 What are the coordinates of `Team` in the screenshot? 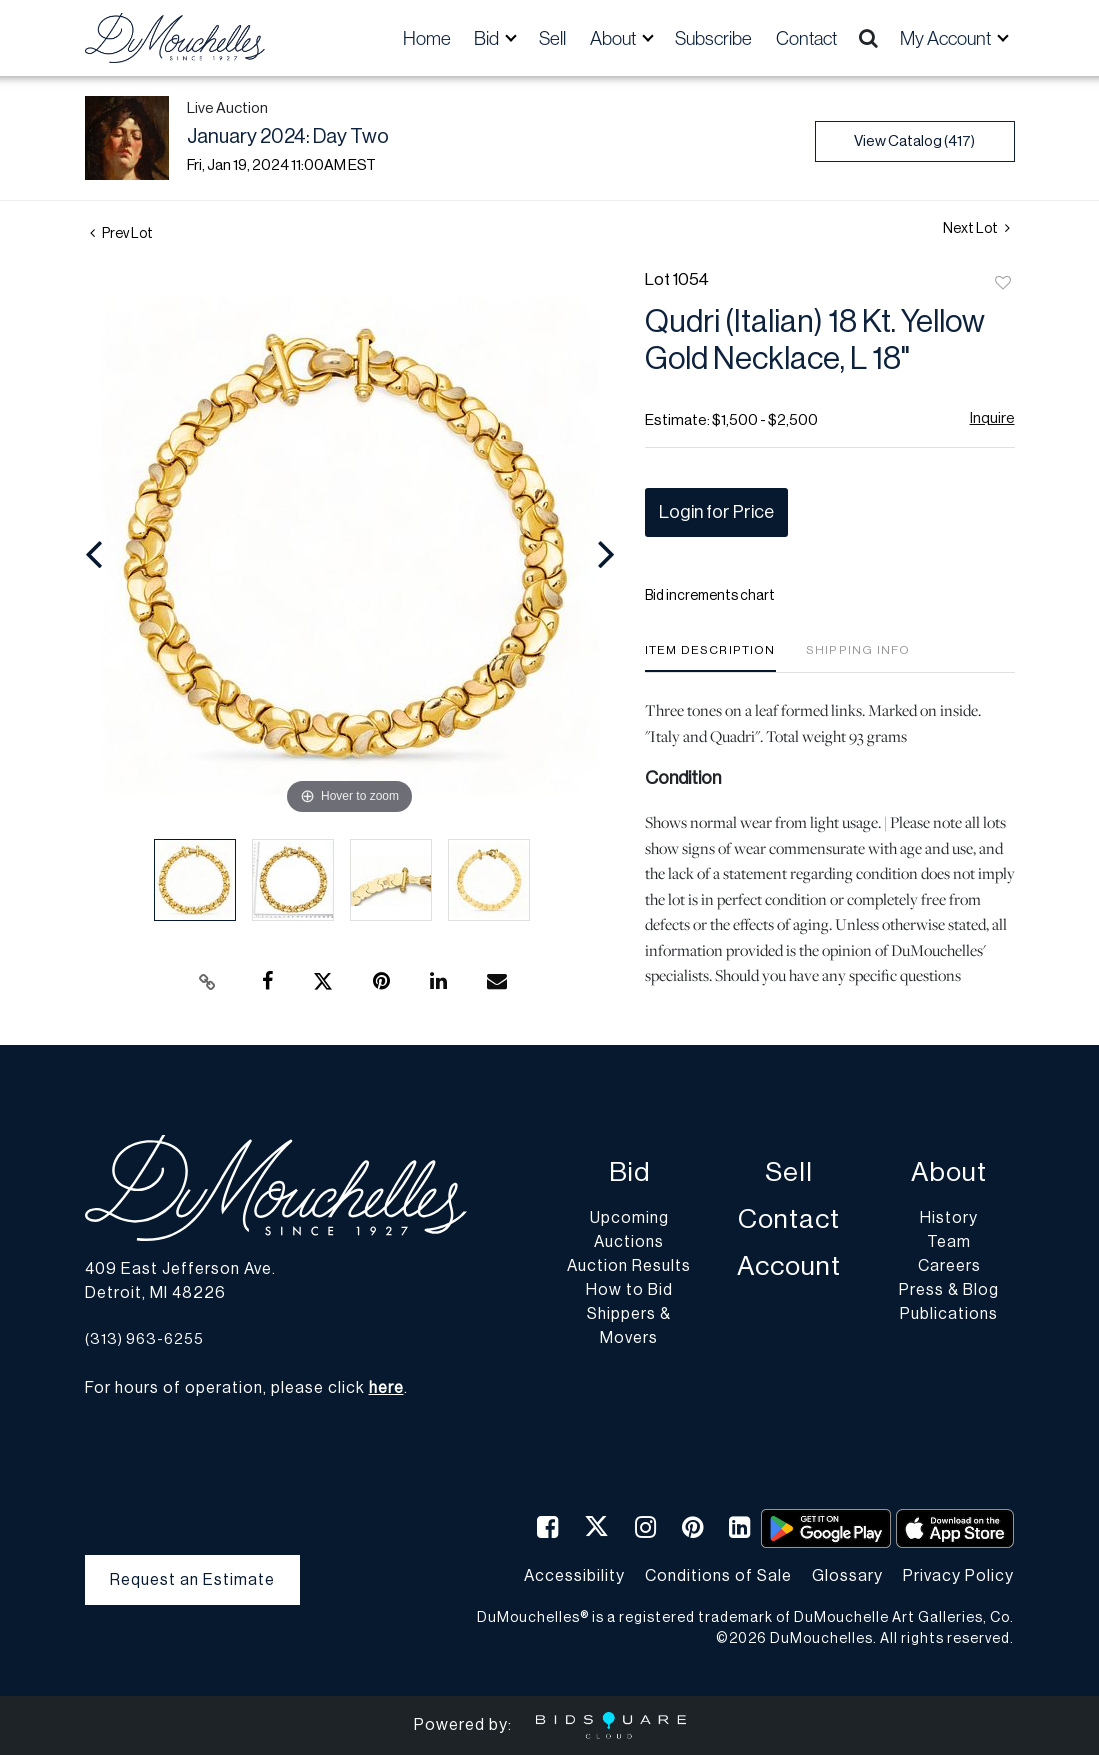 It's located at (949, 1242).